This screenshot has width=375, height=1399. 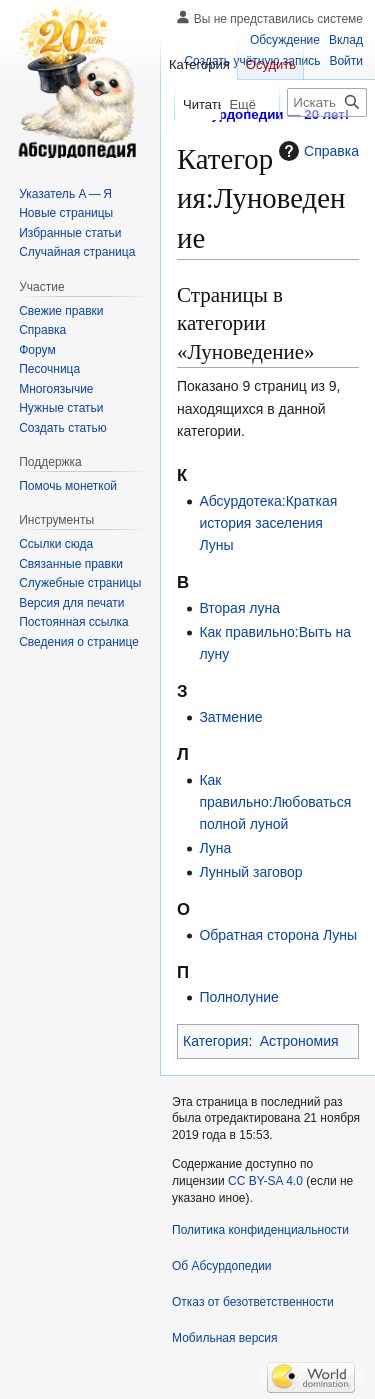 What do you see at coordinates (238, 997) in the screenshot?
I see `Полнолуние` at bounding box center [238, 997].